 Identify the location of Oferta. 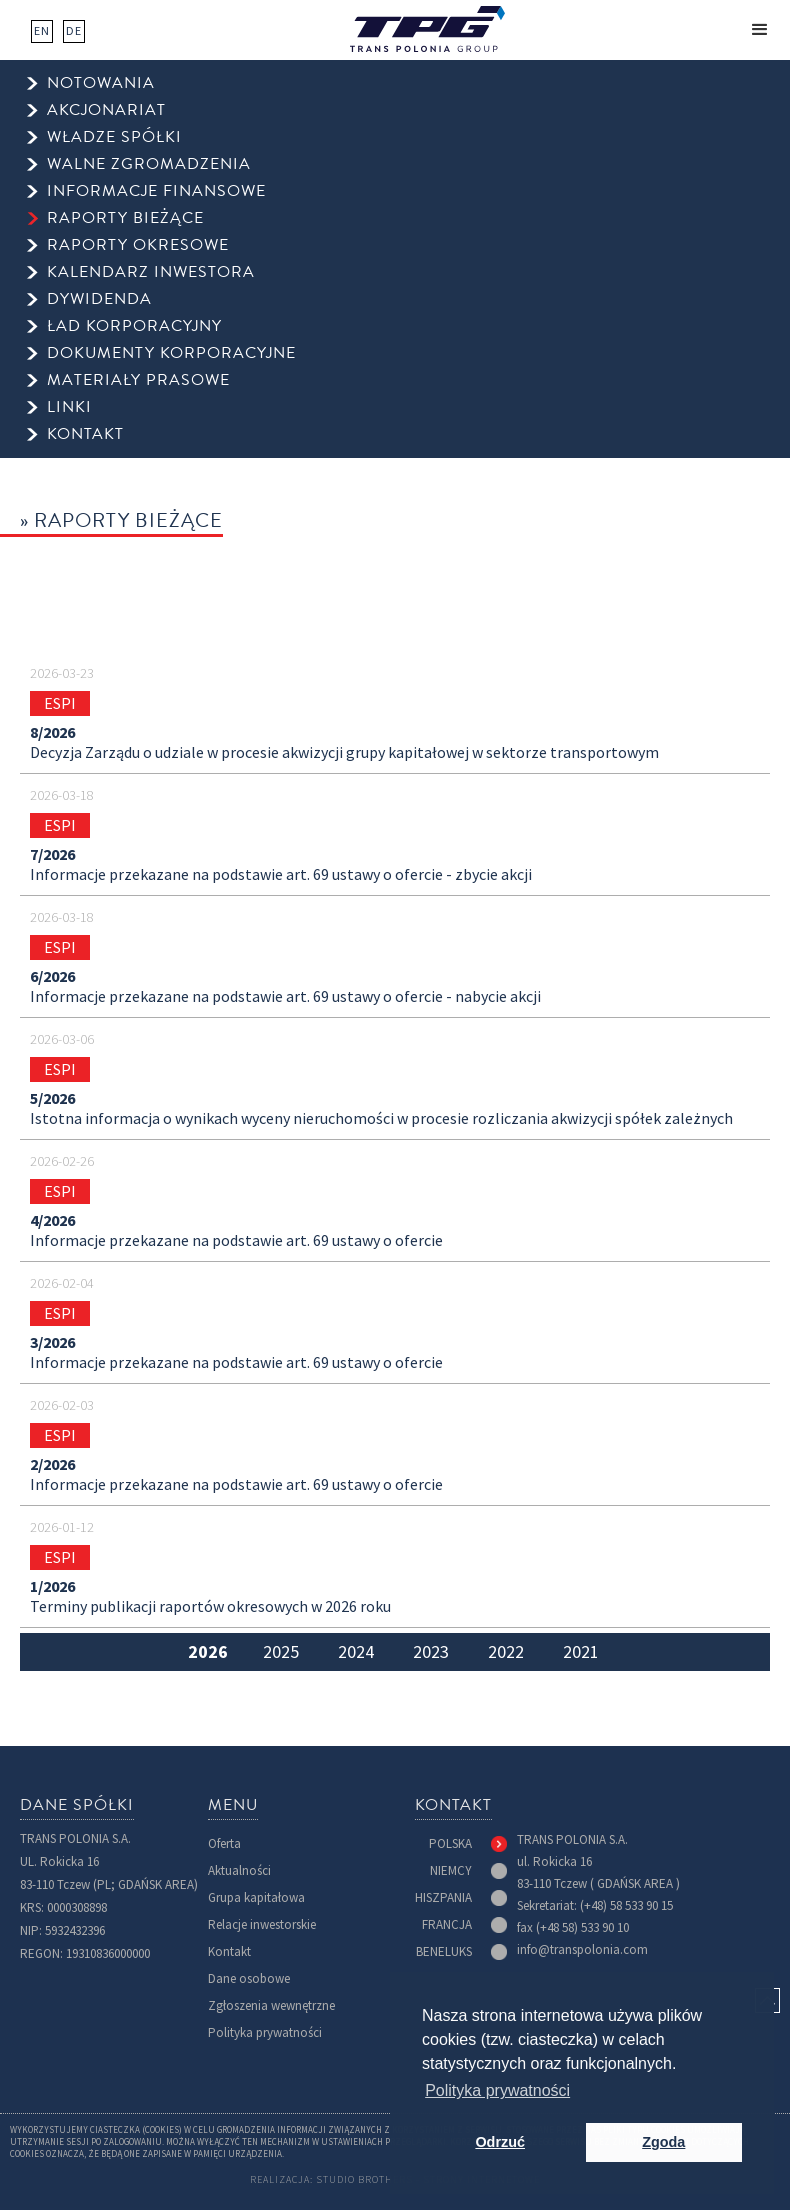
(224, 1843).